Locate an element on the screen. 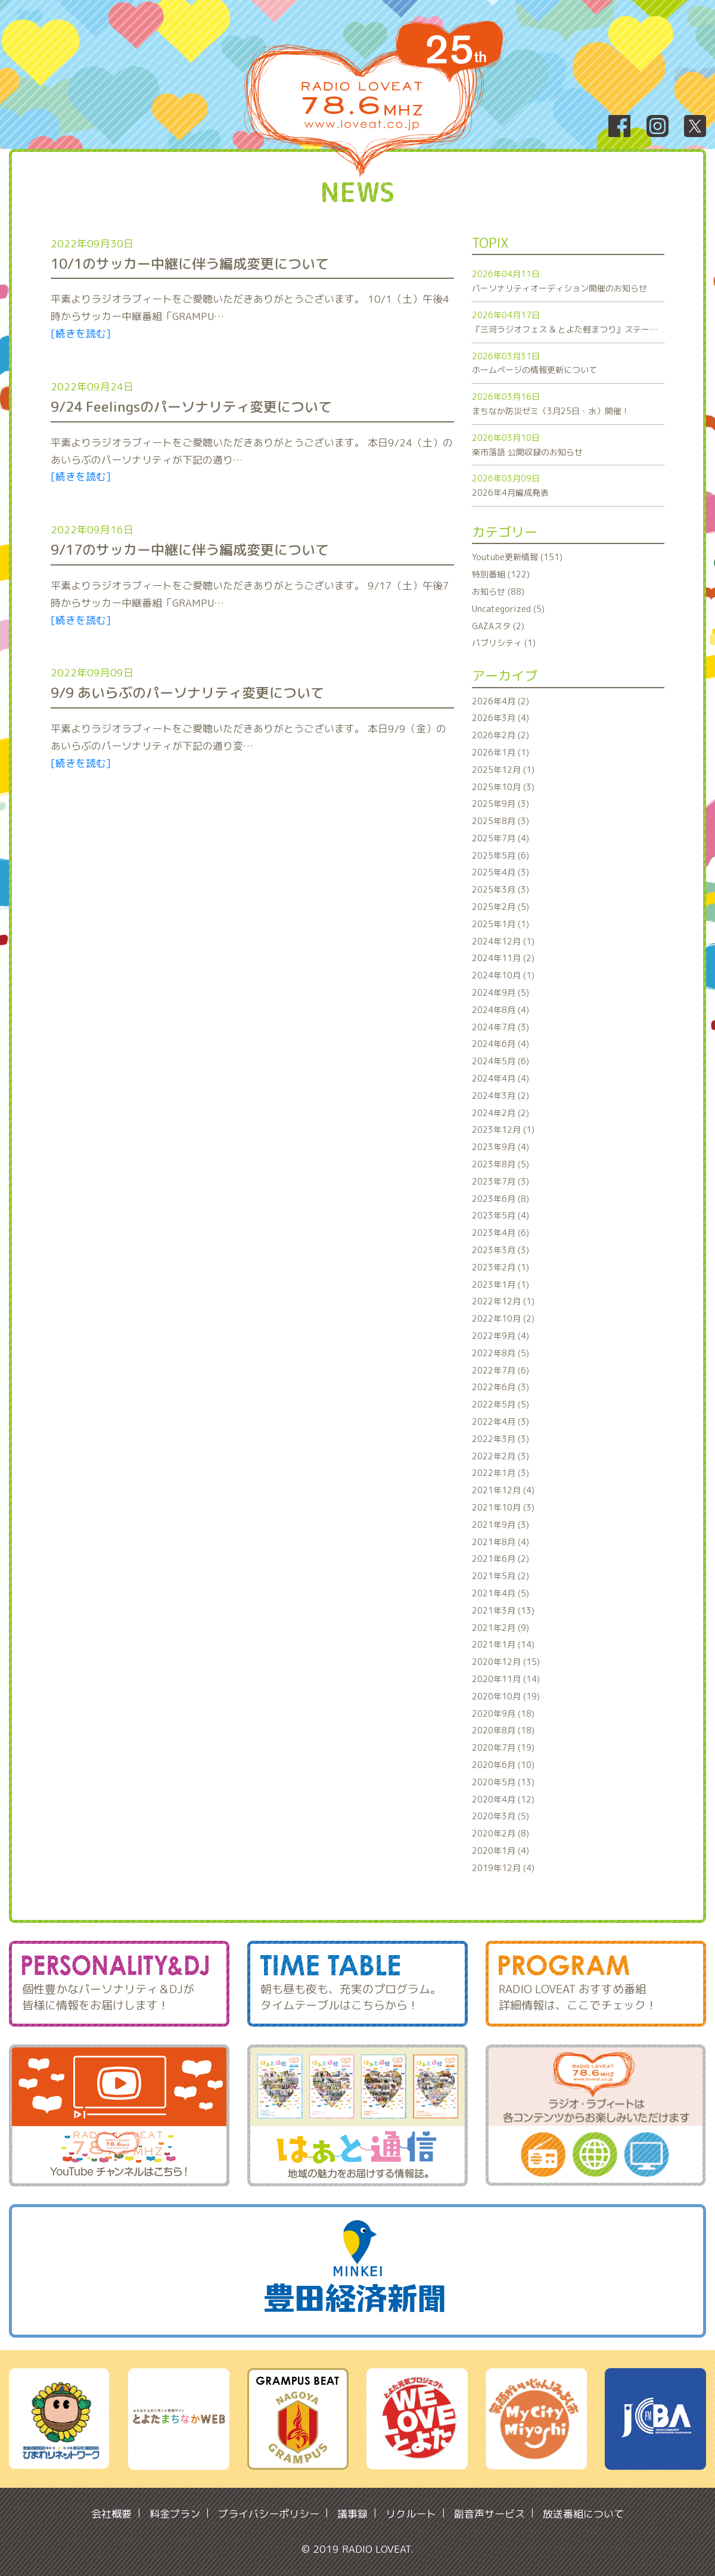  2022年5月 (5) is located at coordinates (500, 1404).